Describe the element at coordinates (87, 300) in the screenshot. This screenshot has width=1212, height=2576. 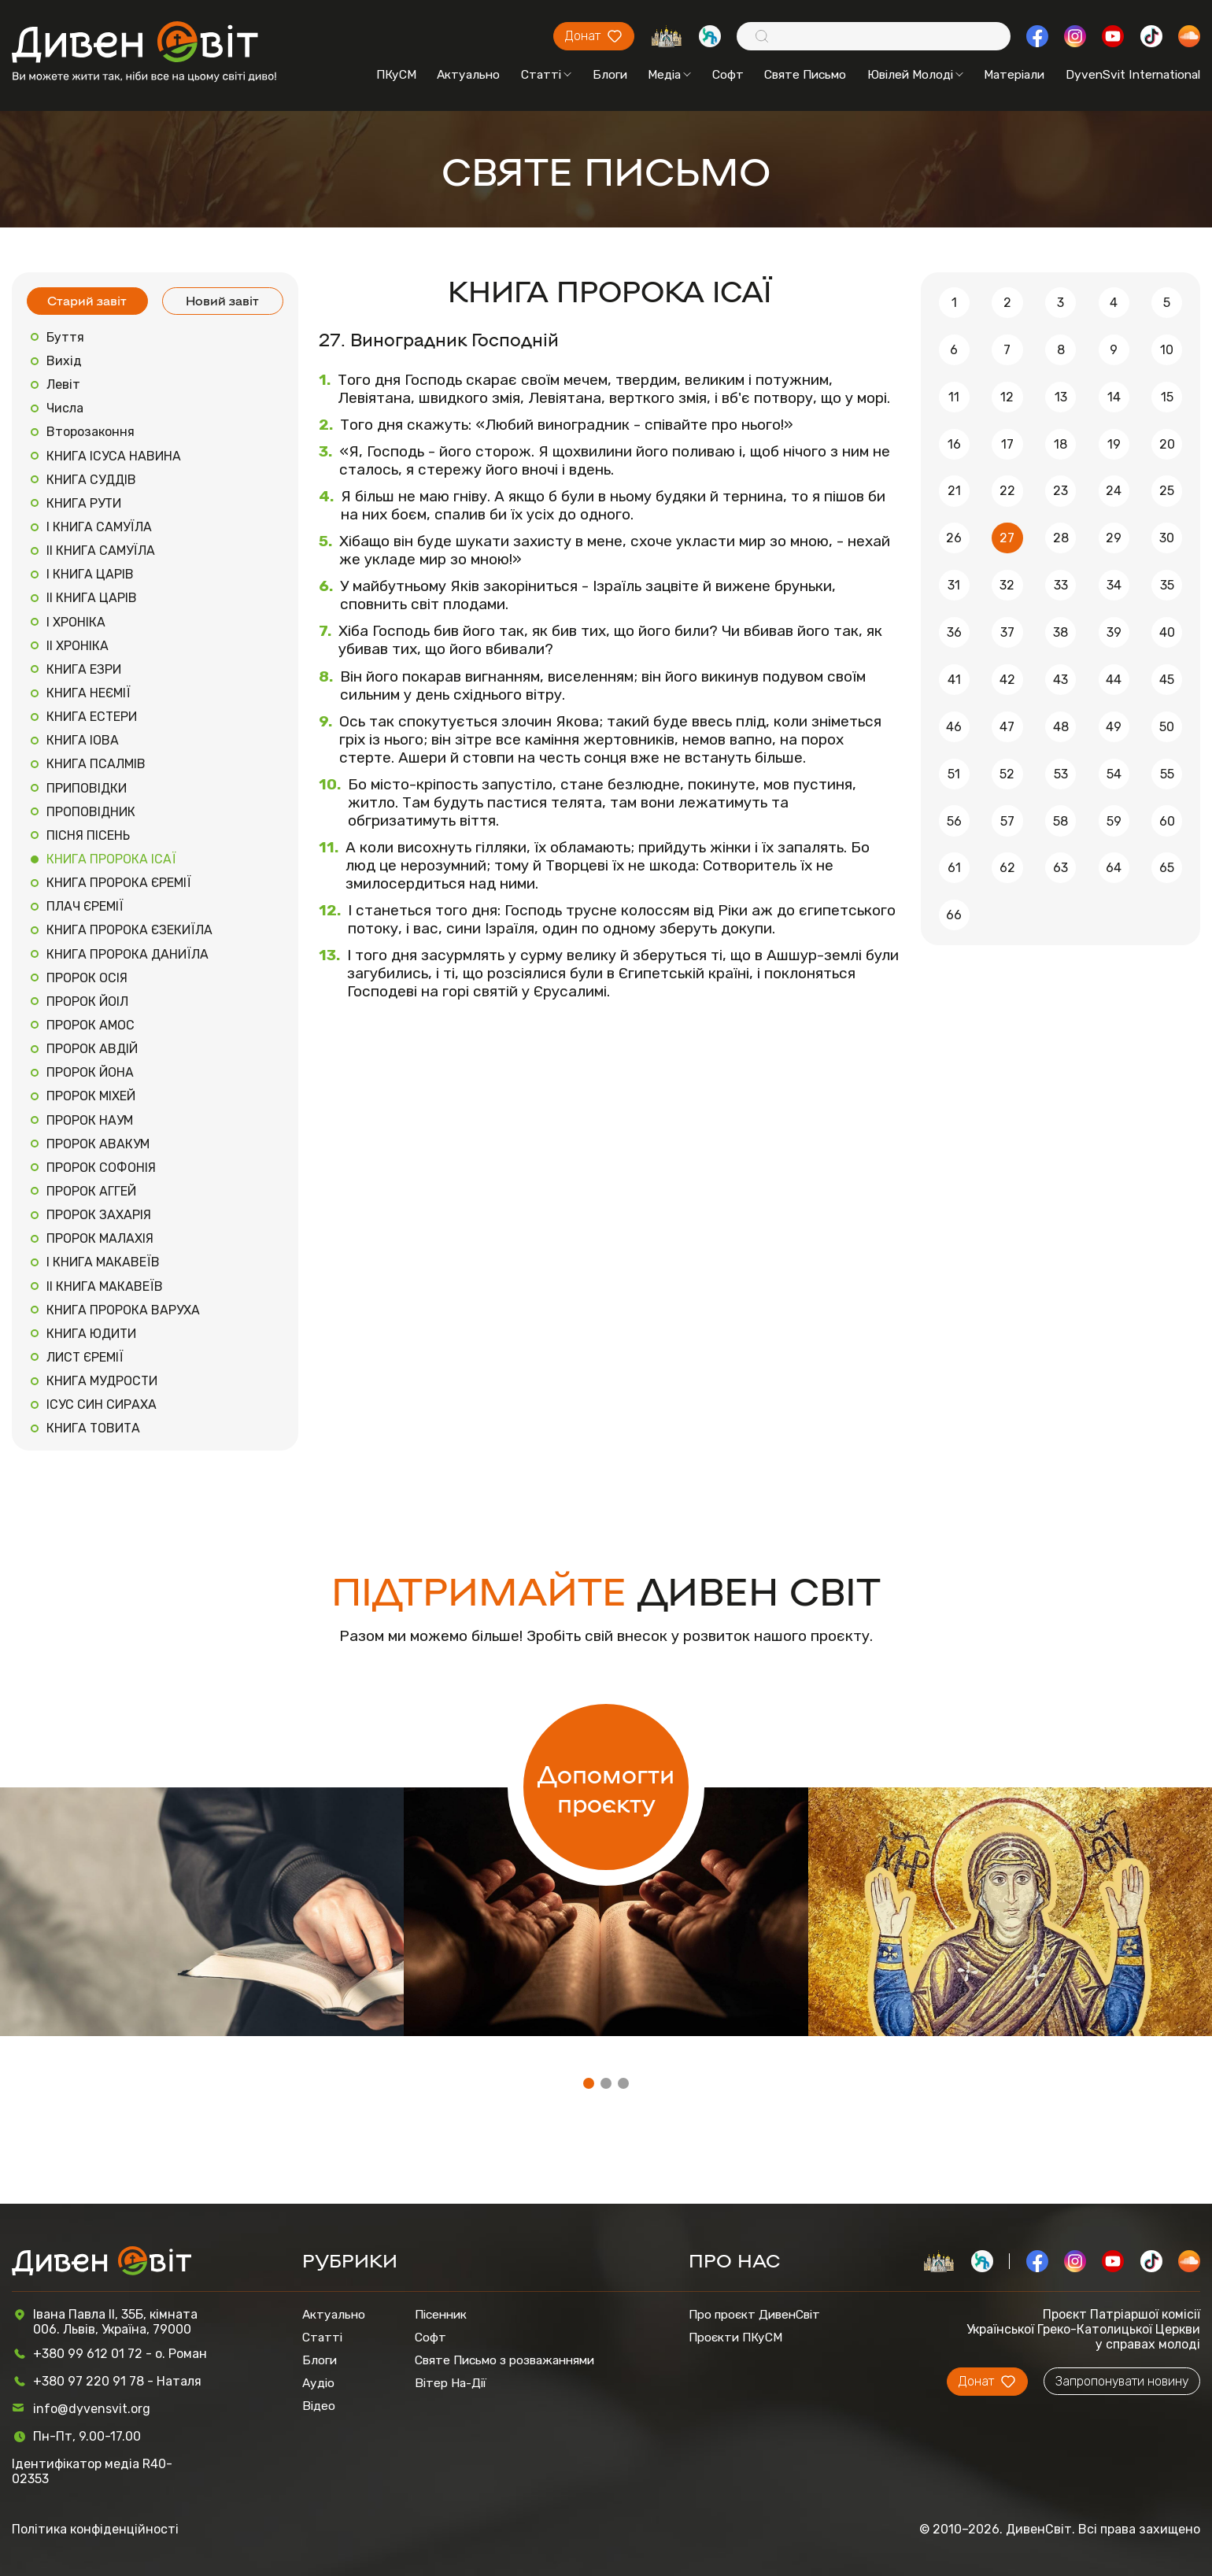
I see `Старий завіт` at that location.